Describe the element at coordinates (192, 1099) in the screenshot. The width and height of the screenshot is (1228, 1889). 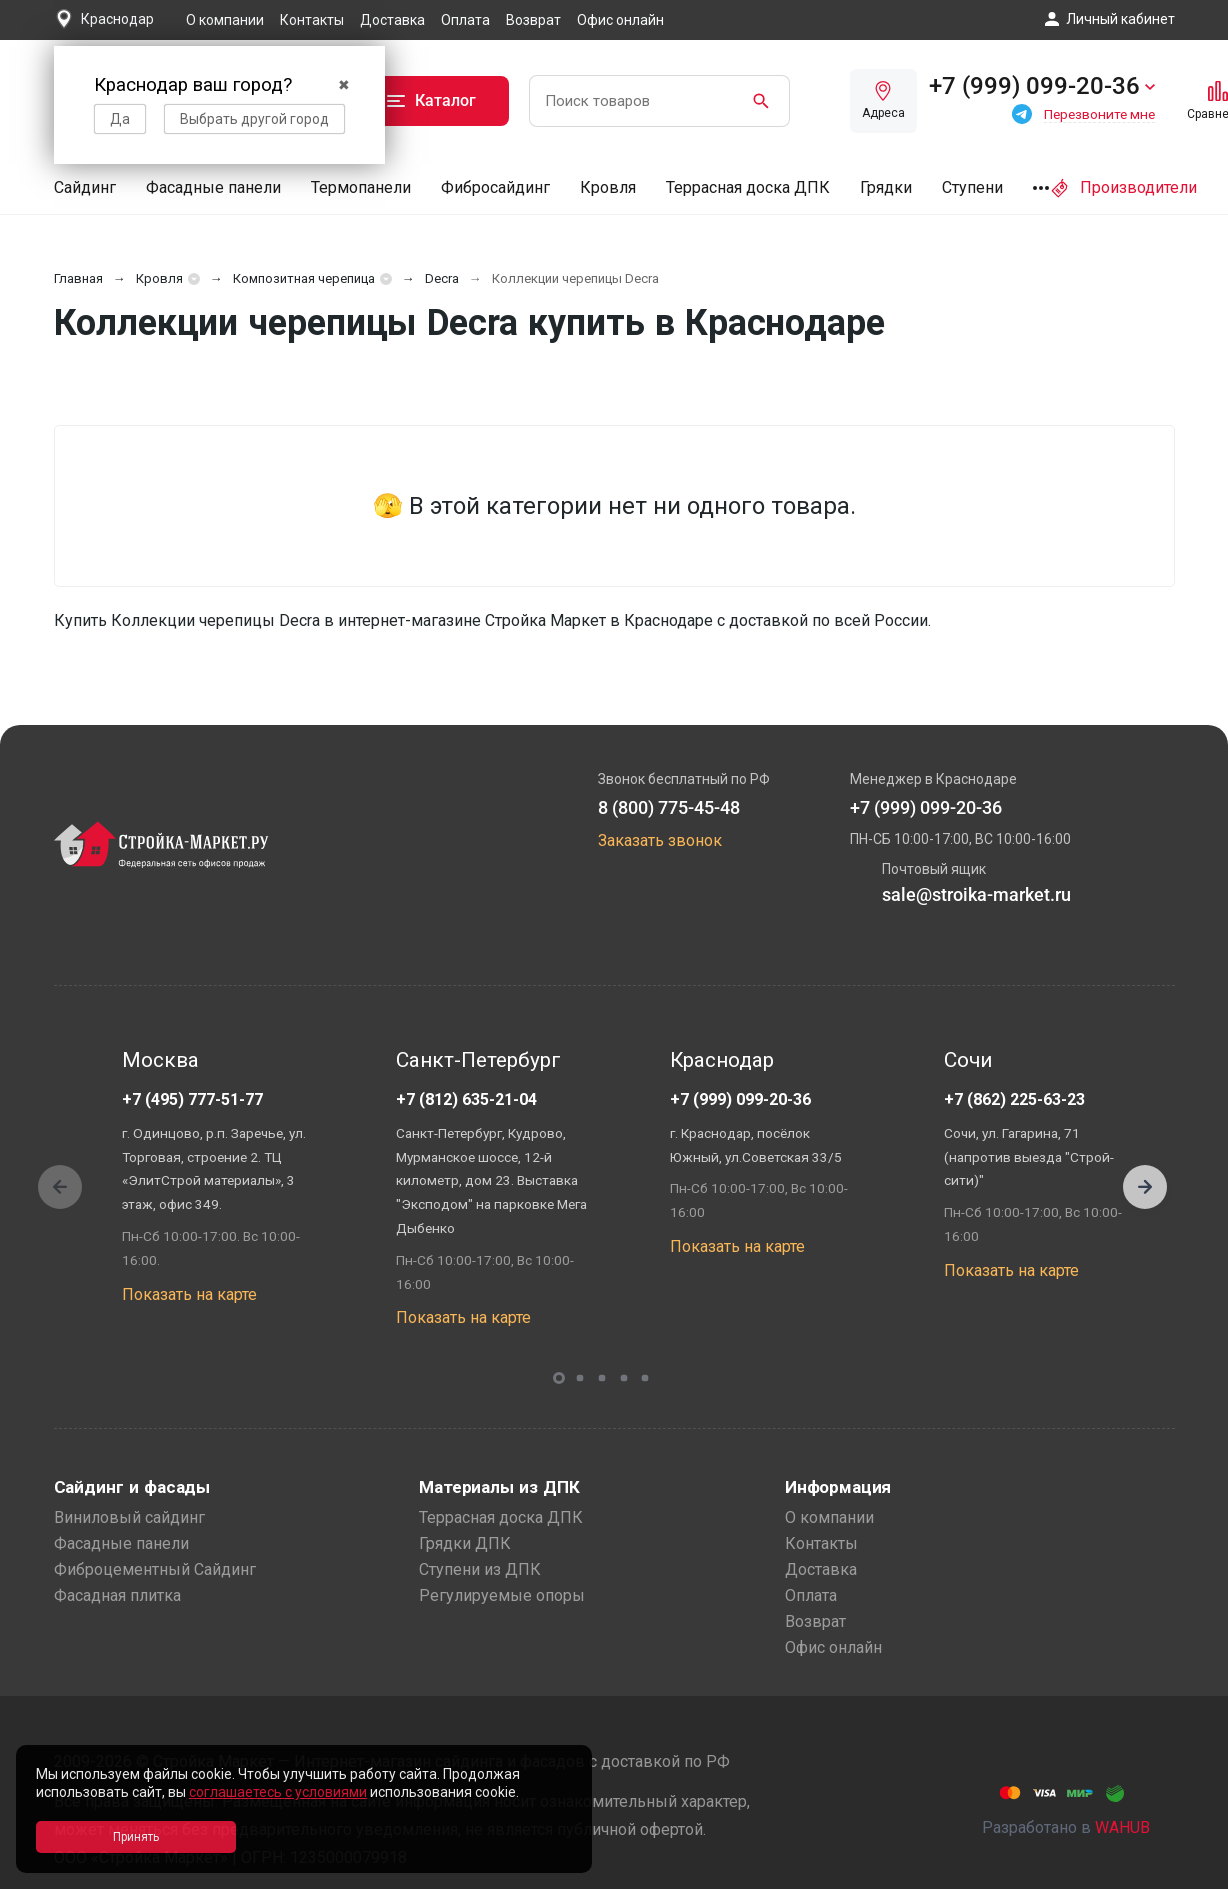
I see `+7 (495) 777-51-77` at that location.